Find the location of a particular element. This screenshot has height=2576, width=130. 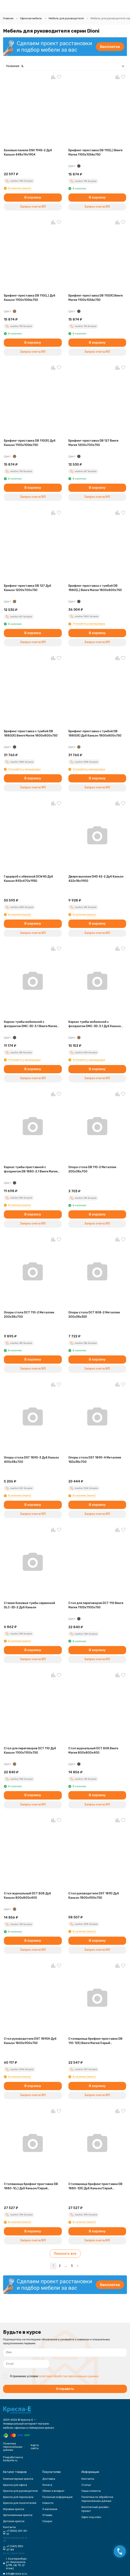

Я принимаю условия is located at coordinates (51, 2376).